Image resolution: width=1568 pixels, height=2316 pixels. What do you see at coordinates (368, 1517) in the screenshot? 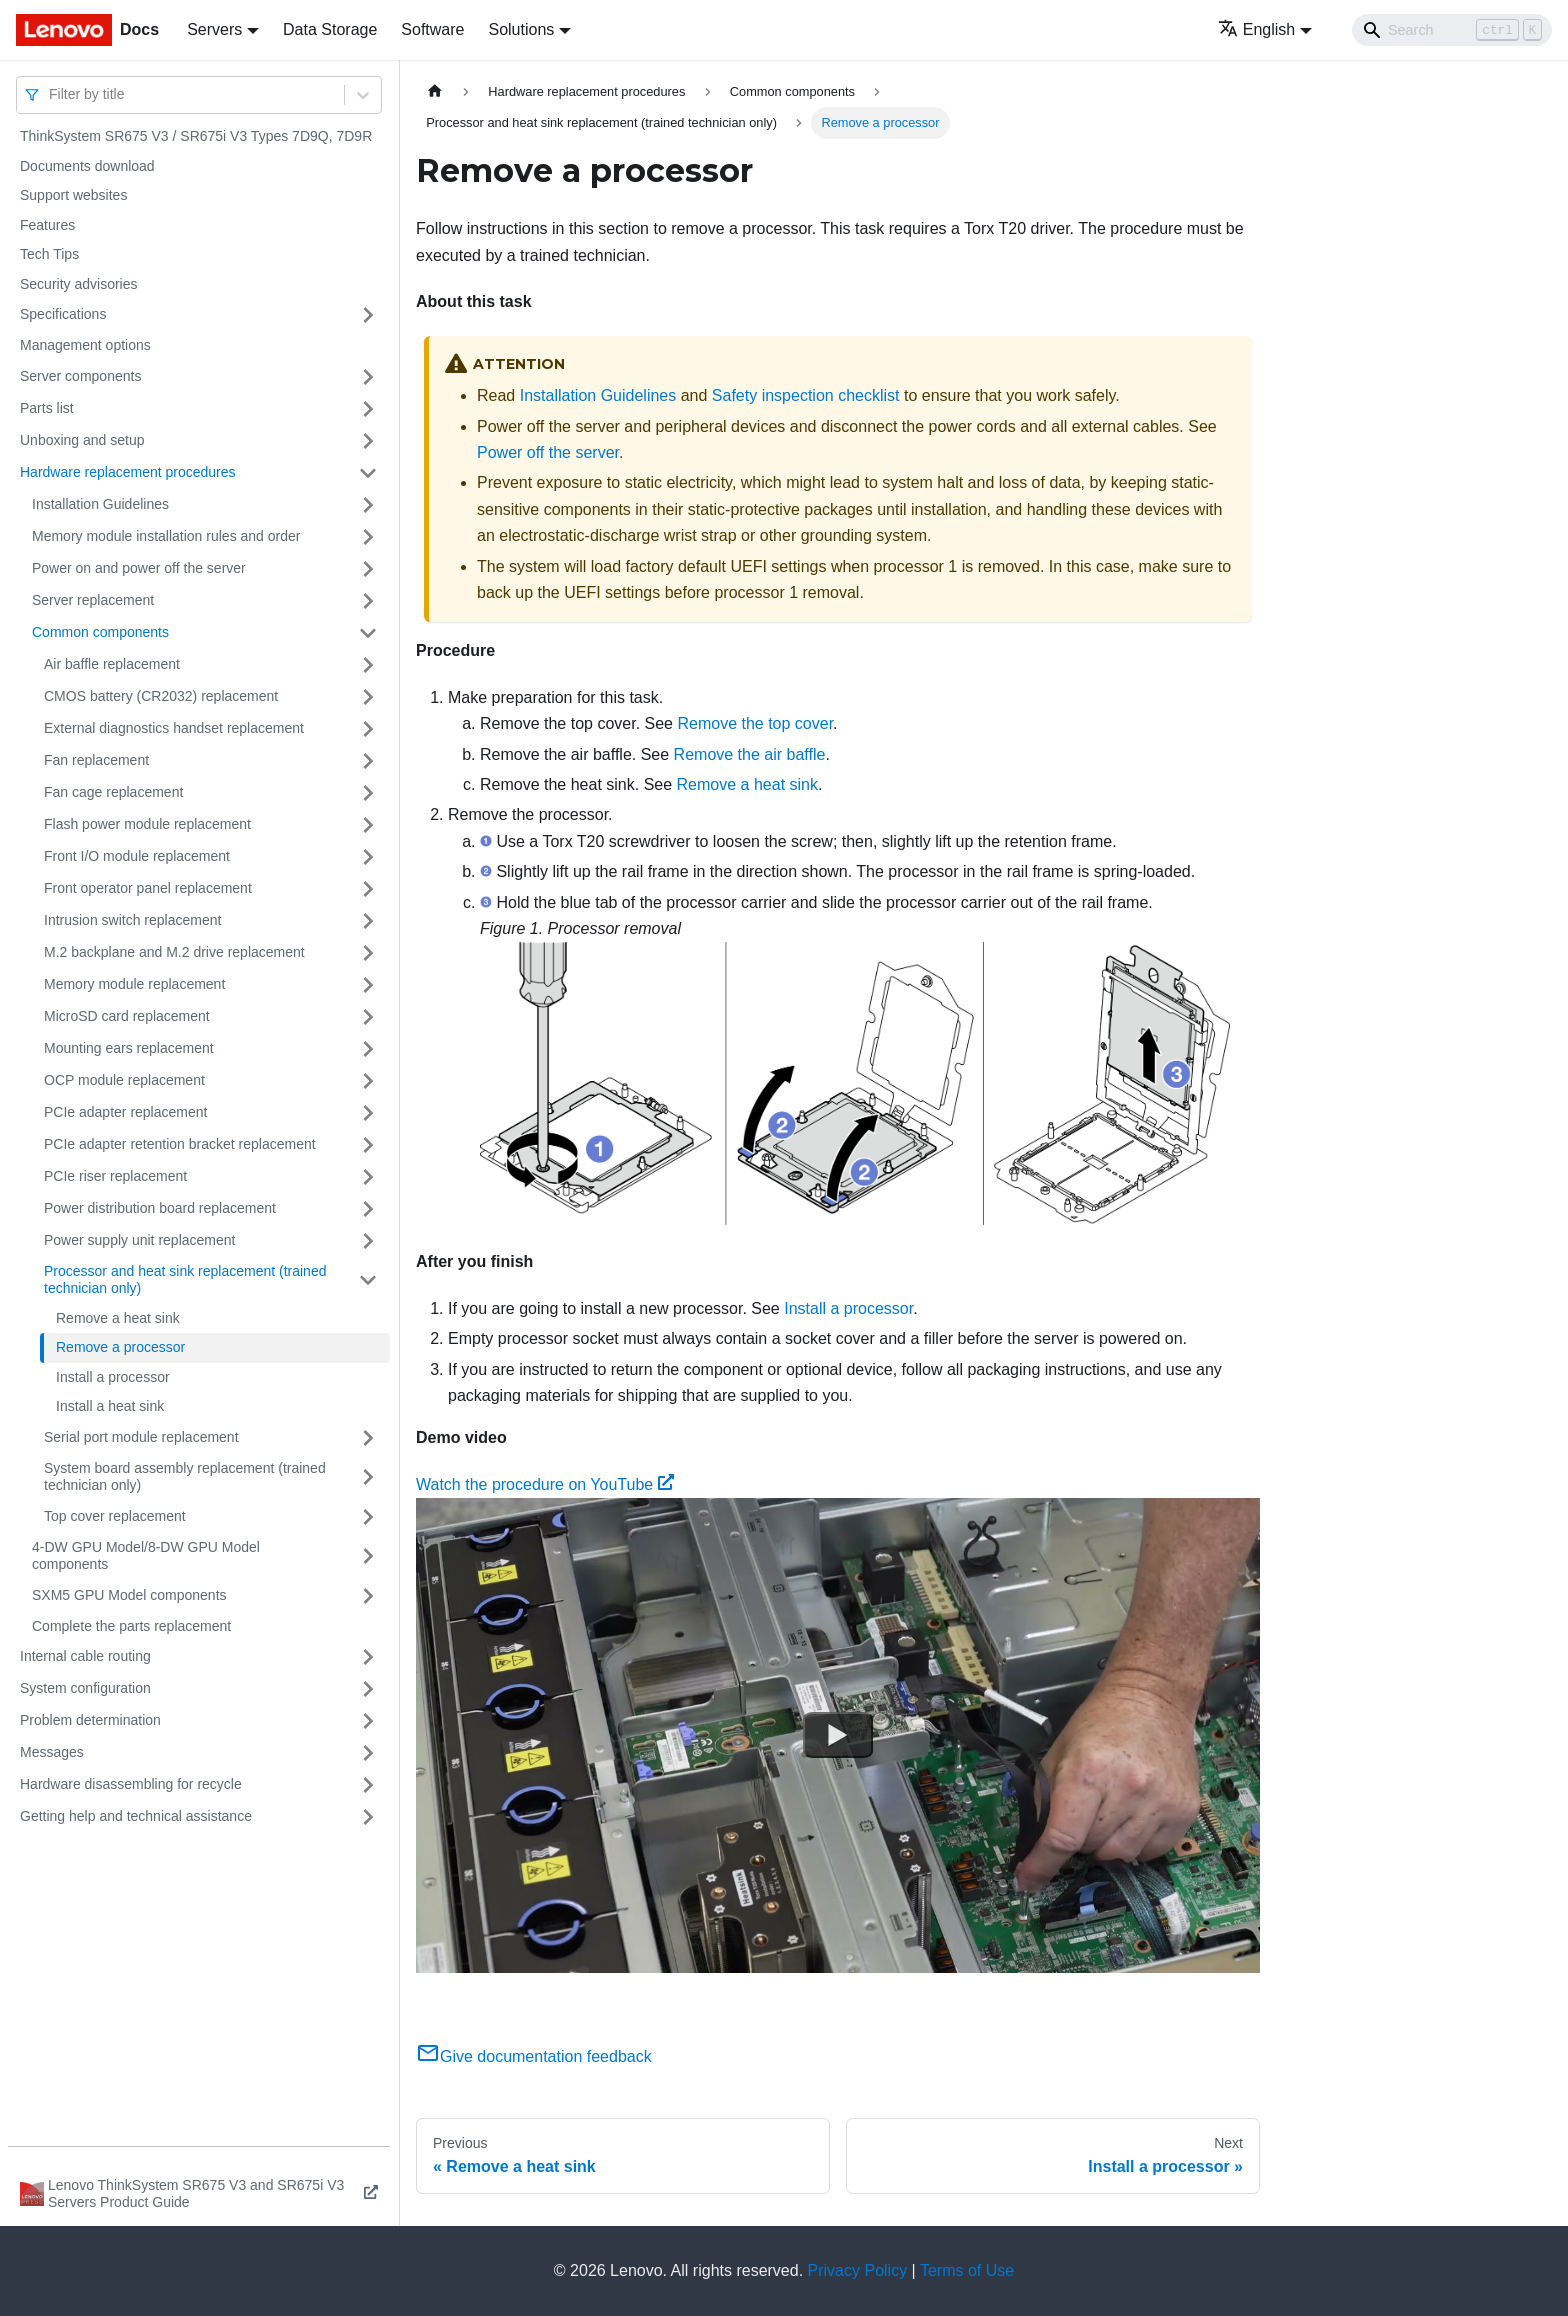
I see `[Toggle the collapsible sidebar category 'Top cover replacement']` at bounding box center [368, 1517].